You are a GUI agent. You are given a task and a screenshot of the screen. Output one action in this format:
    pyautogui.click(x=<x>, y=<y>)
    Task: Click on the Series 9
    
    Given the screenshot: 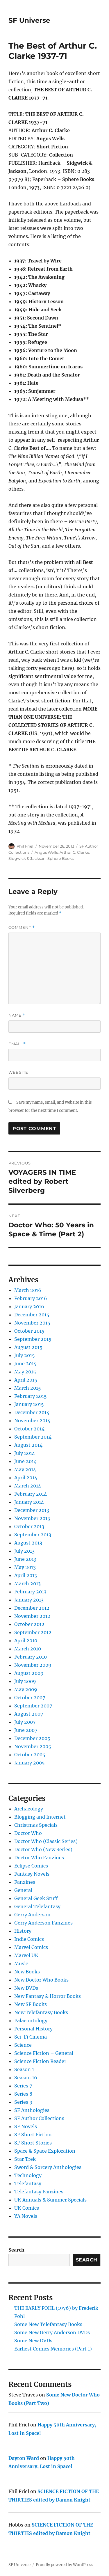 What is the action you would take?
    pyautogui.click(x=23, y=2102)
    